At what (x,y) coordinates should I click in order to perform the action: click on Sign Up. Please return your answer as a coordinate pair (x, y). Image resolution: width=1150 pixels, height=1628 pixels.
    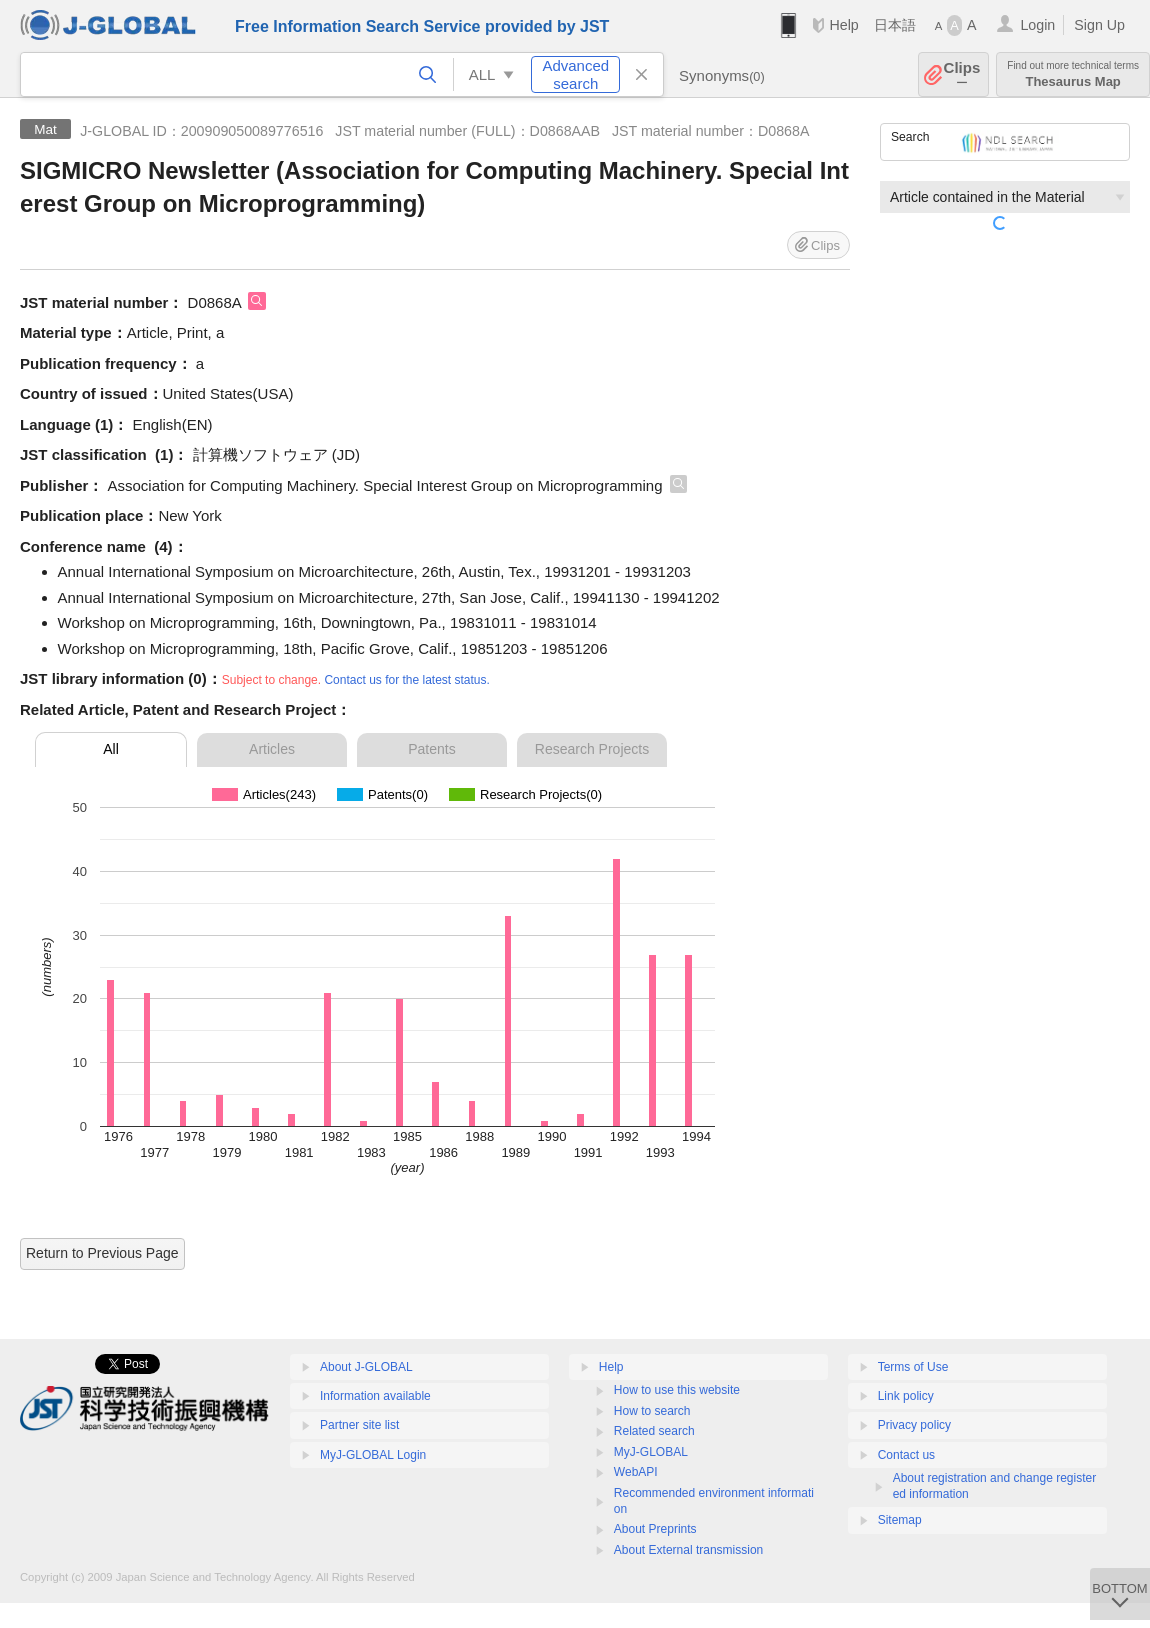
    Looking at the image, I should click on (1099, 25).